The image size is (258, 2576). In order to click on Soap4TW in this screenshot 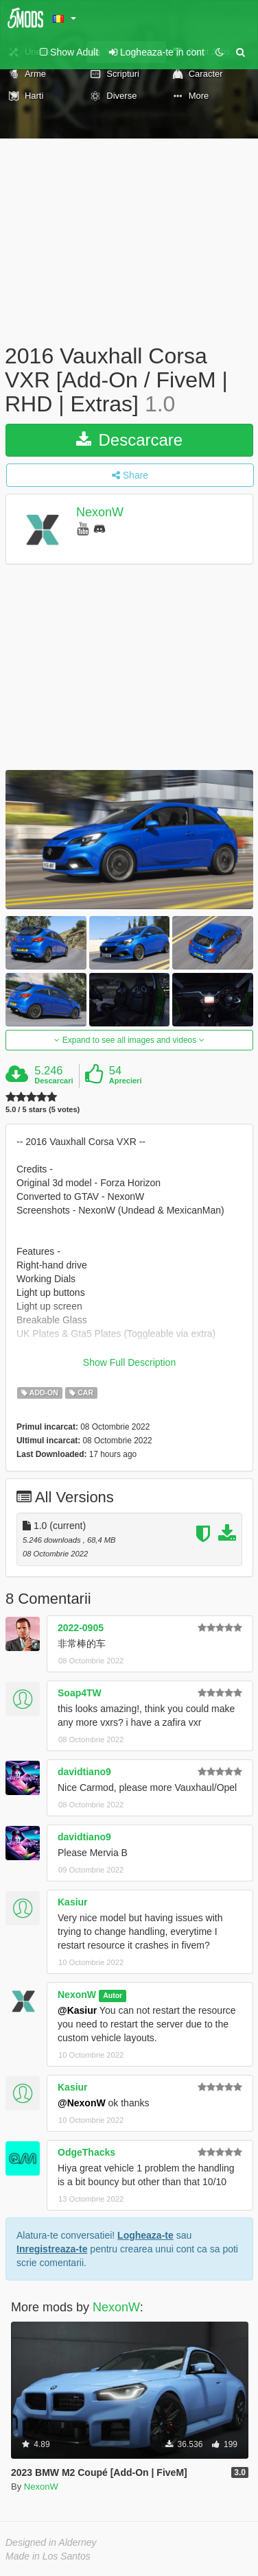, I will do `click(80, 1692)`.